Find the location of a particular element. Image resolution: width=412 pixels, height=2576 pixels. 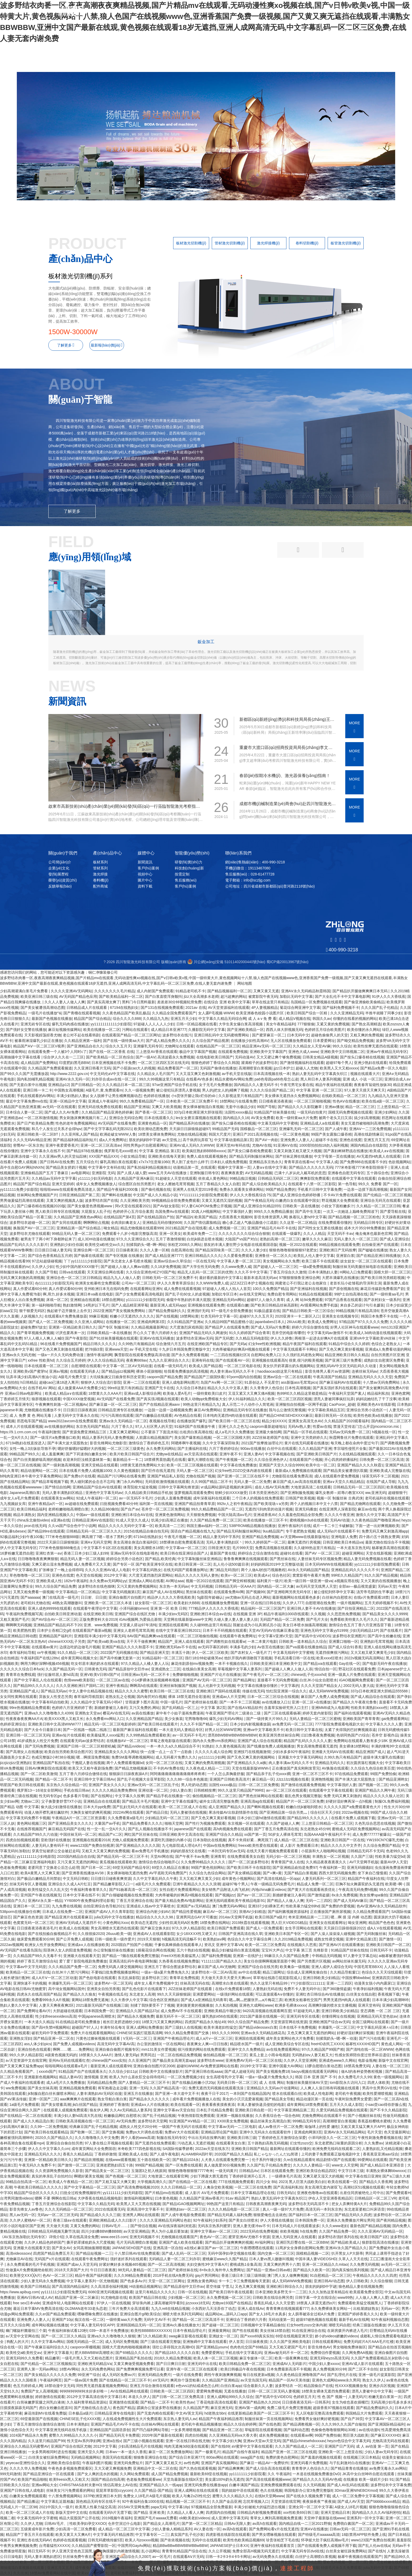

欧美国产精品 is located at coordinates (205, 1217).